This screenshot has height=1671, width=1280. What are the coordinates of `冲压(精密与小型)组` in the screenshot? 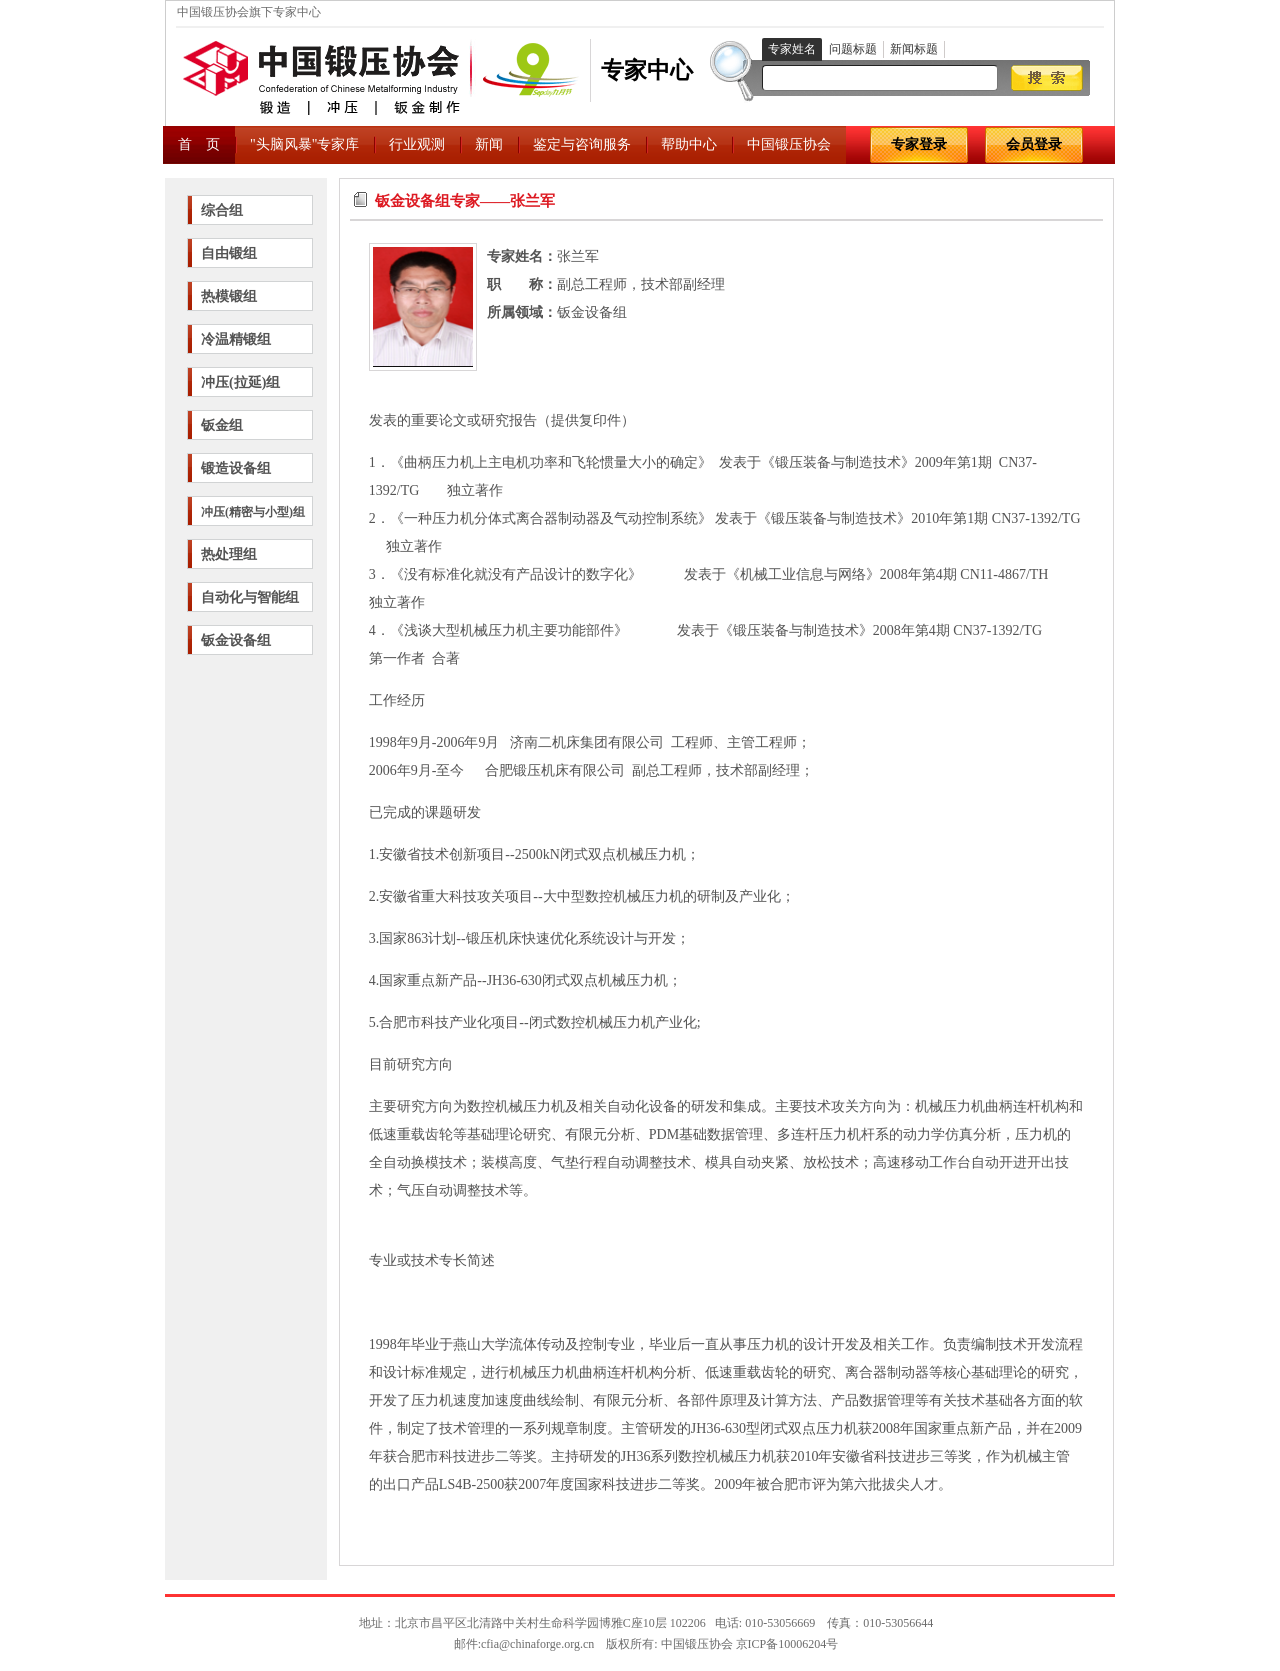 It's located at (253, 512).